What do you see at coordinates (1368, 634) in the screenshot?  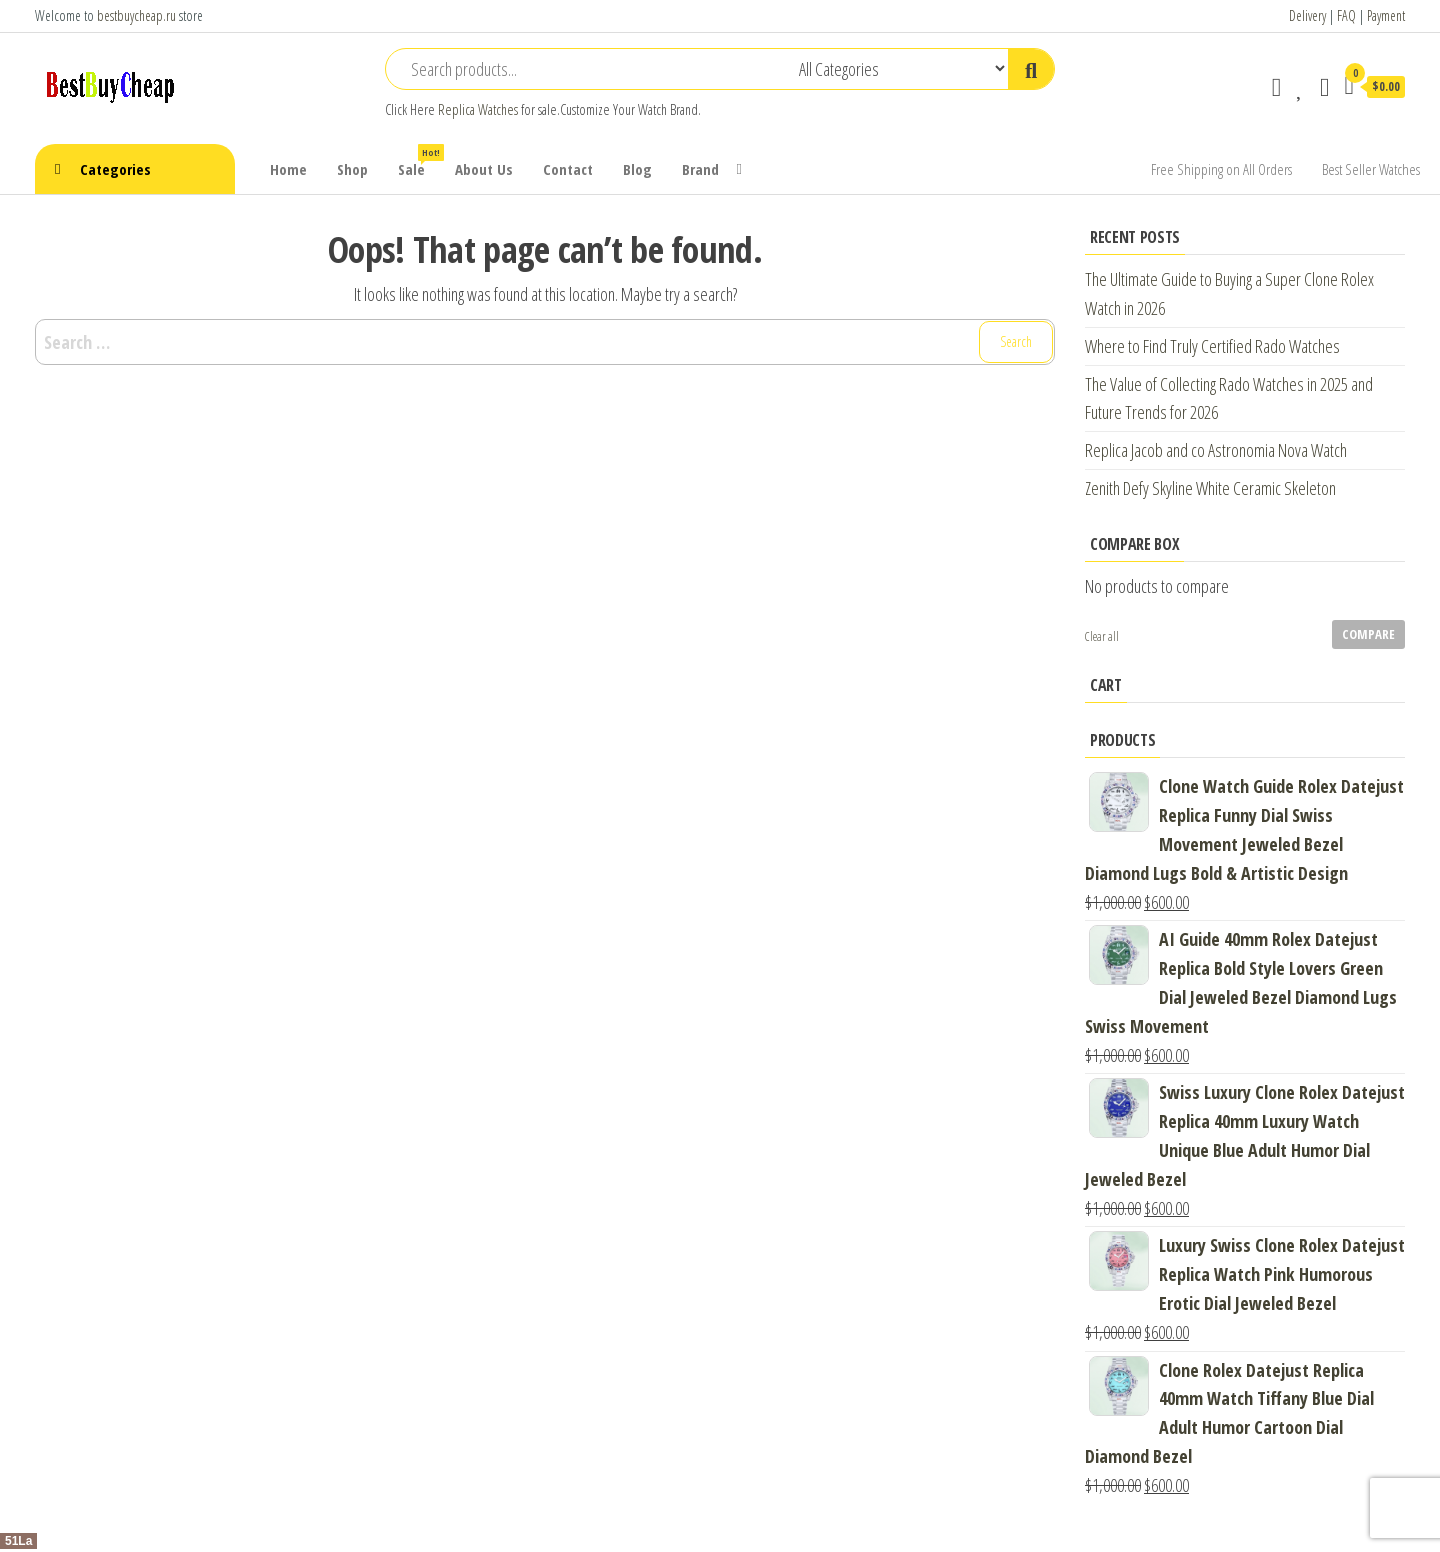 I see `Compare` at bounding box center [1368, 634].